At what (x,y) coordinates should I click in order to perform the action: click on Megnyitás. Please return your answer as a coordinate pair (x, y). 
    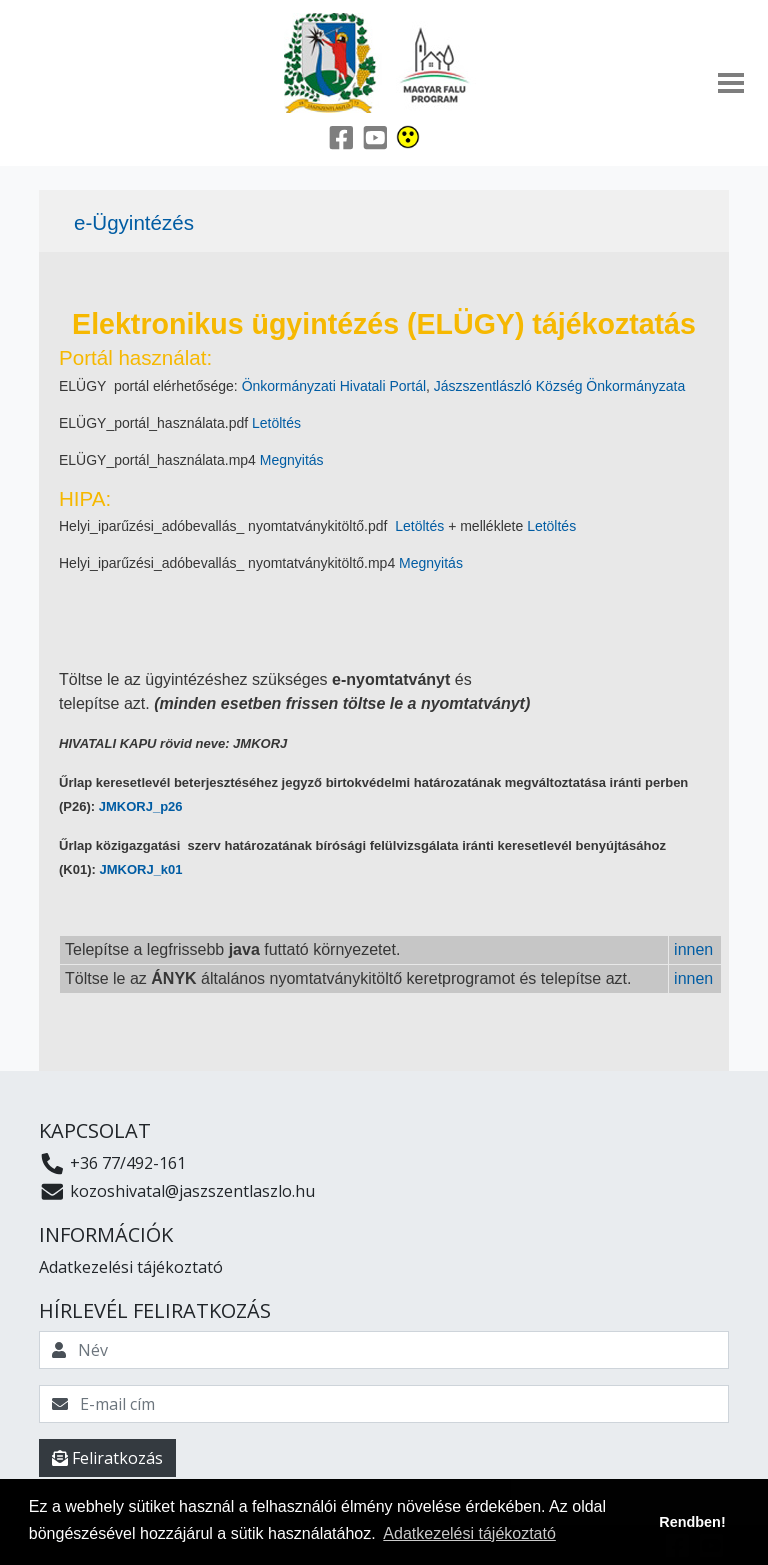
    Looking at the image, I should click on (292, 460).